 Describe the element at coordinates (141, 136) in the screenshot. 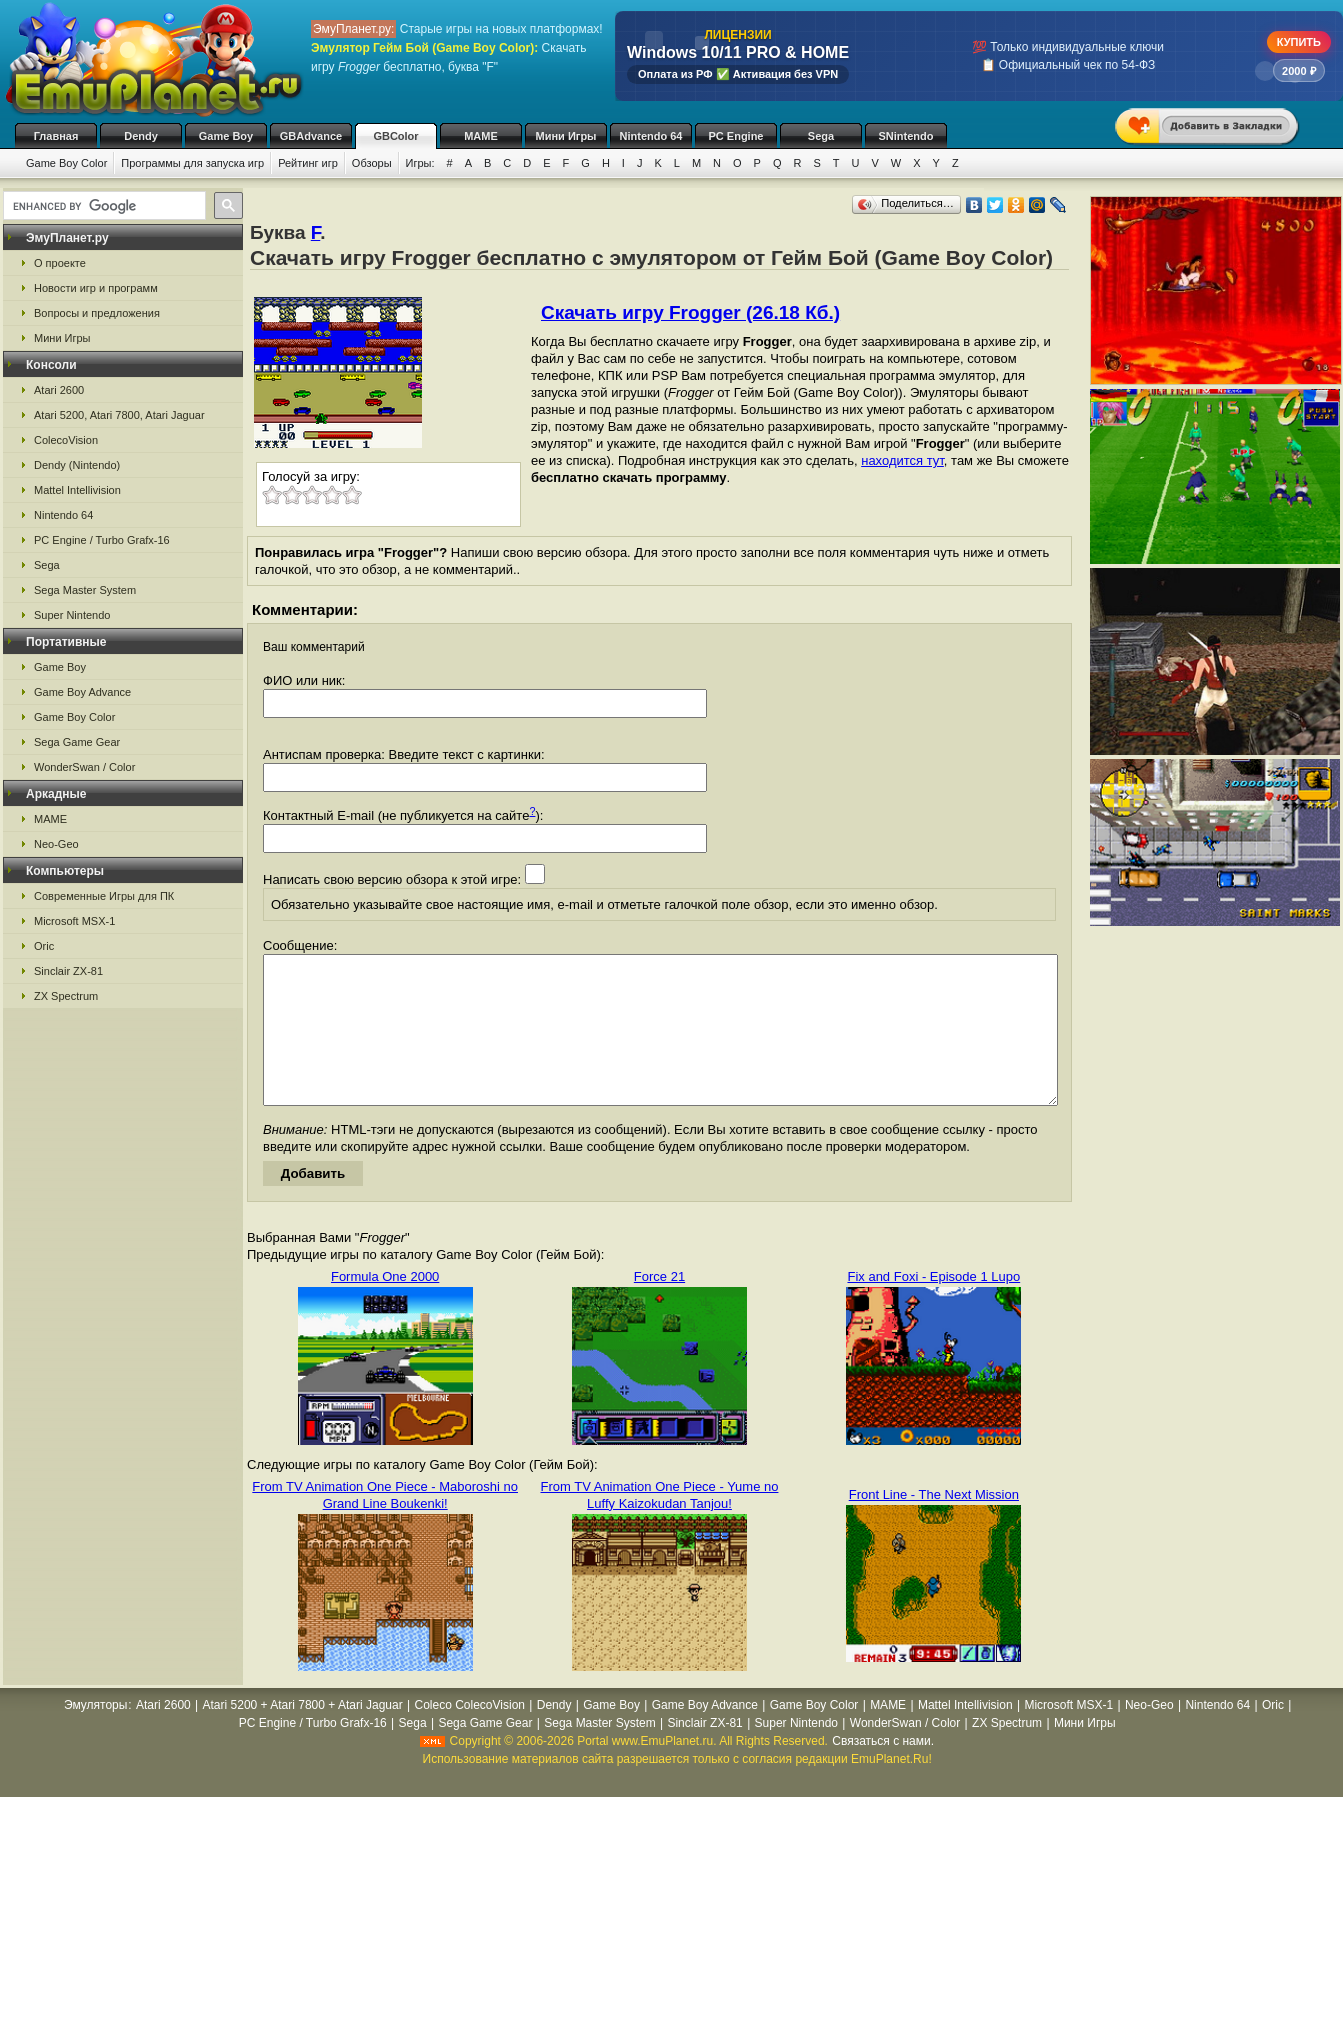

I see `Dendy` at that location.